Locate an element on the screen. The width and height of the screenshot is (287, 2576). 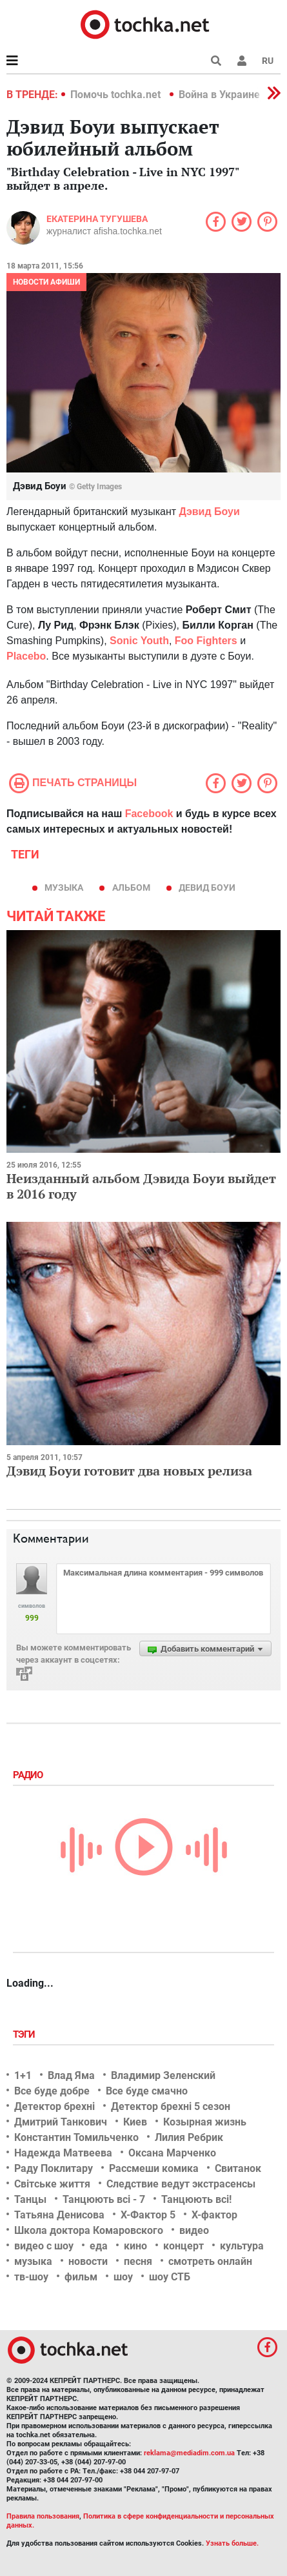
шоу is located at coordinates (123, 2277).